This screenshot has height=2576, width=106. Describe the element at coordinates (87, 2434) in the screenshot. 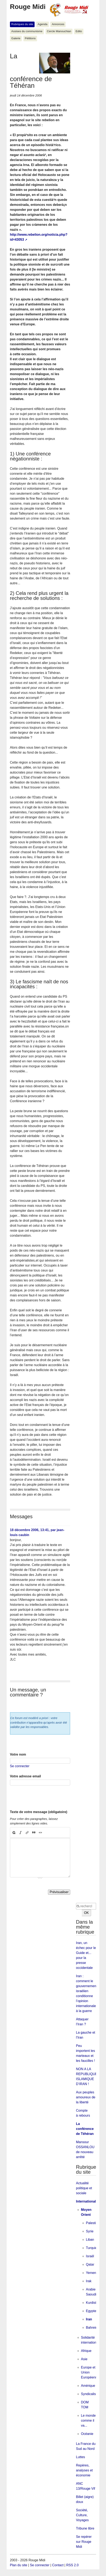

I see `Océanie` at that location.